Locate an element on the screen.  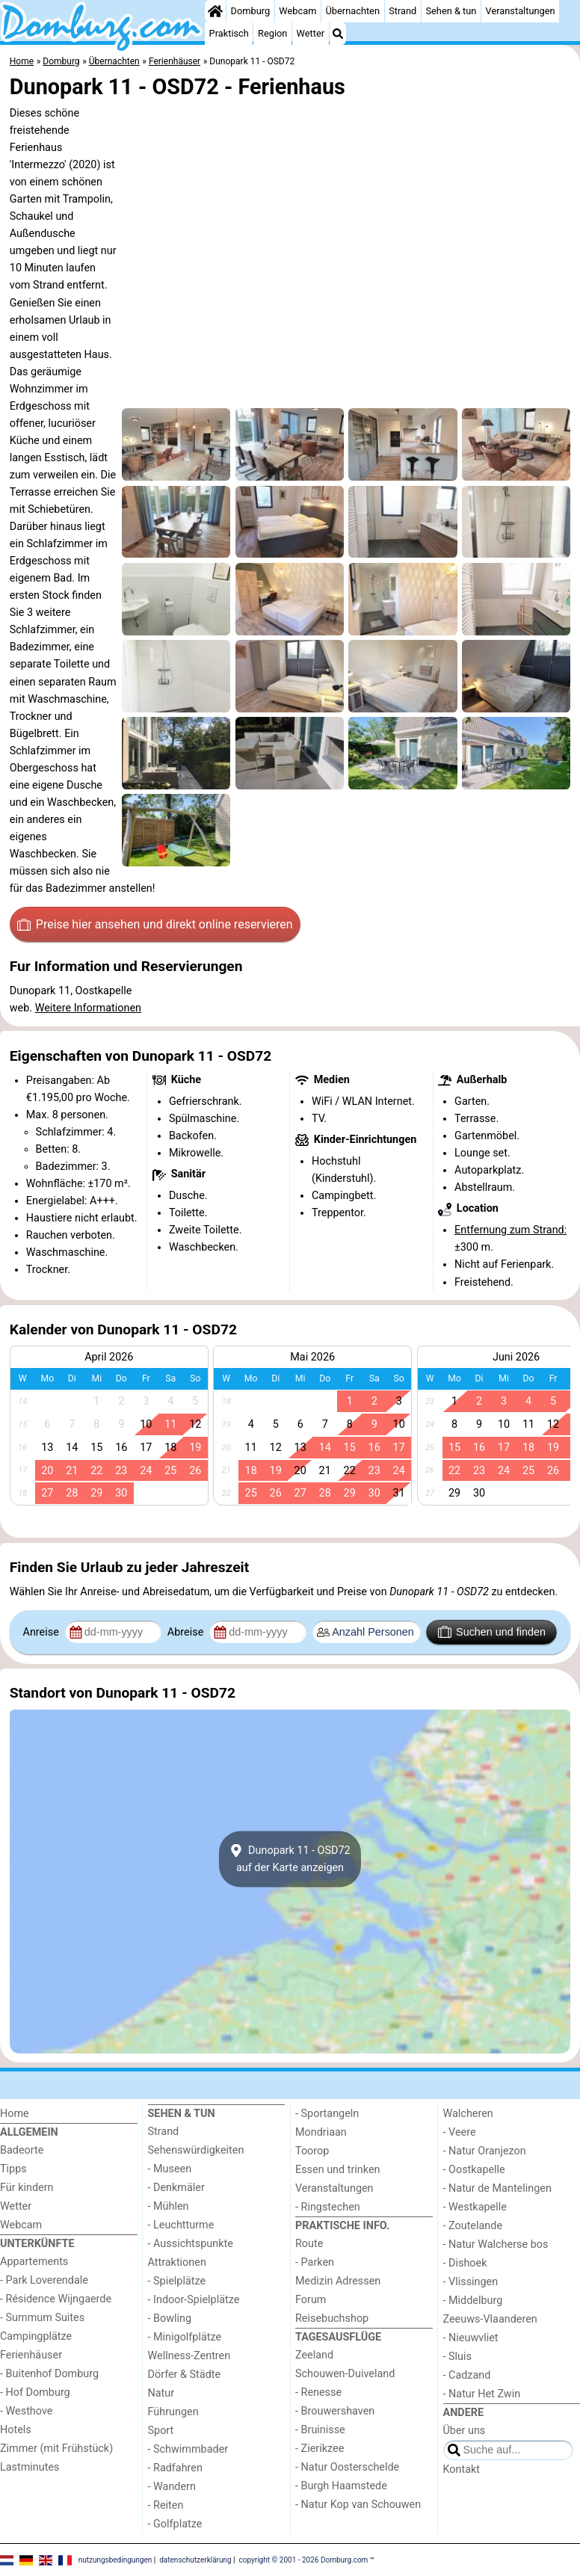
Domburg is located at coordinates (251, 10).